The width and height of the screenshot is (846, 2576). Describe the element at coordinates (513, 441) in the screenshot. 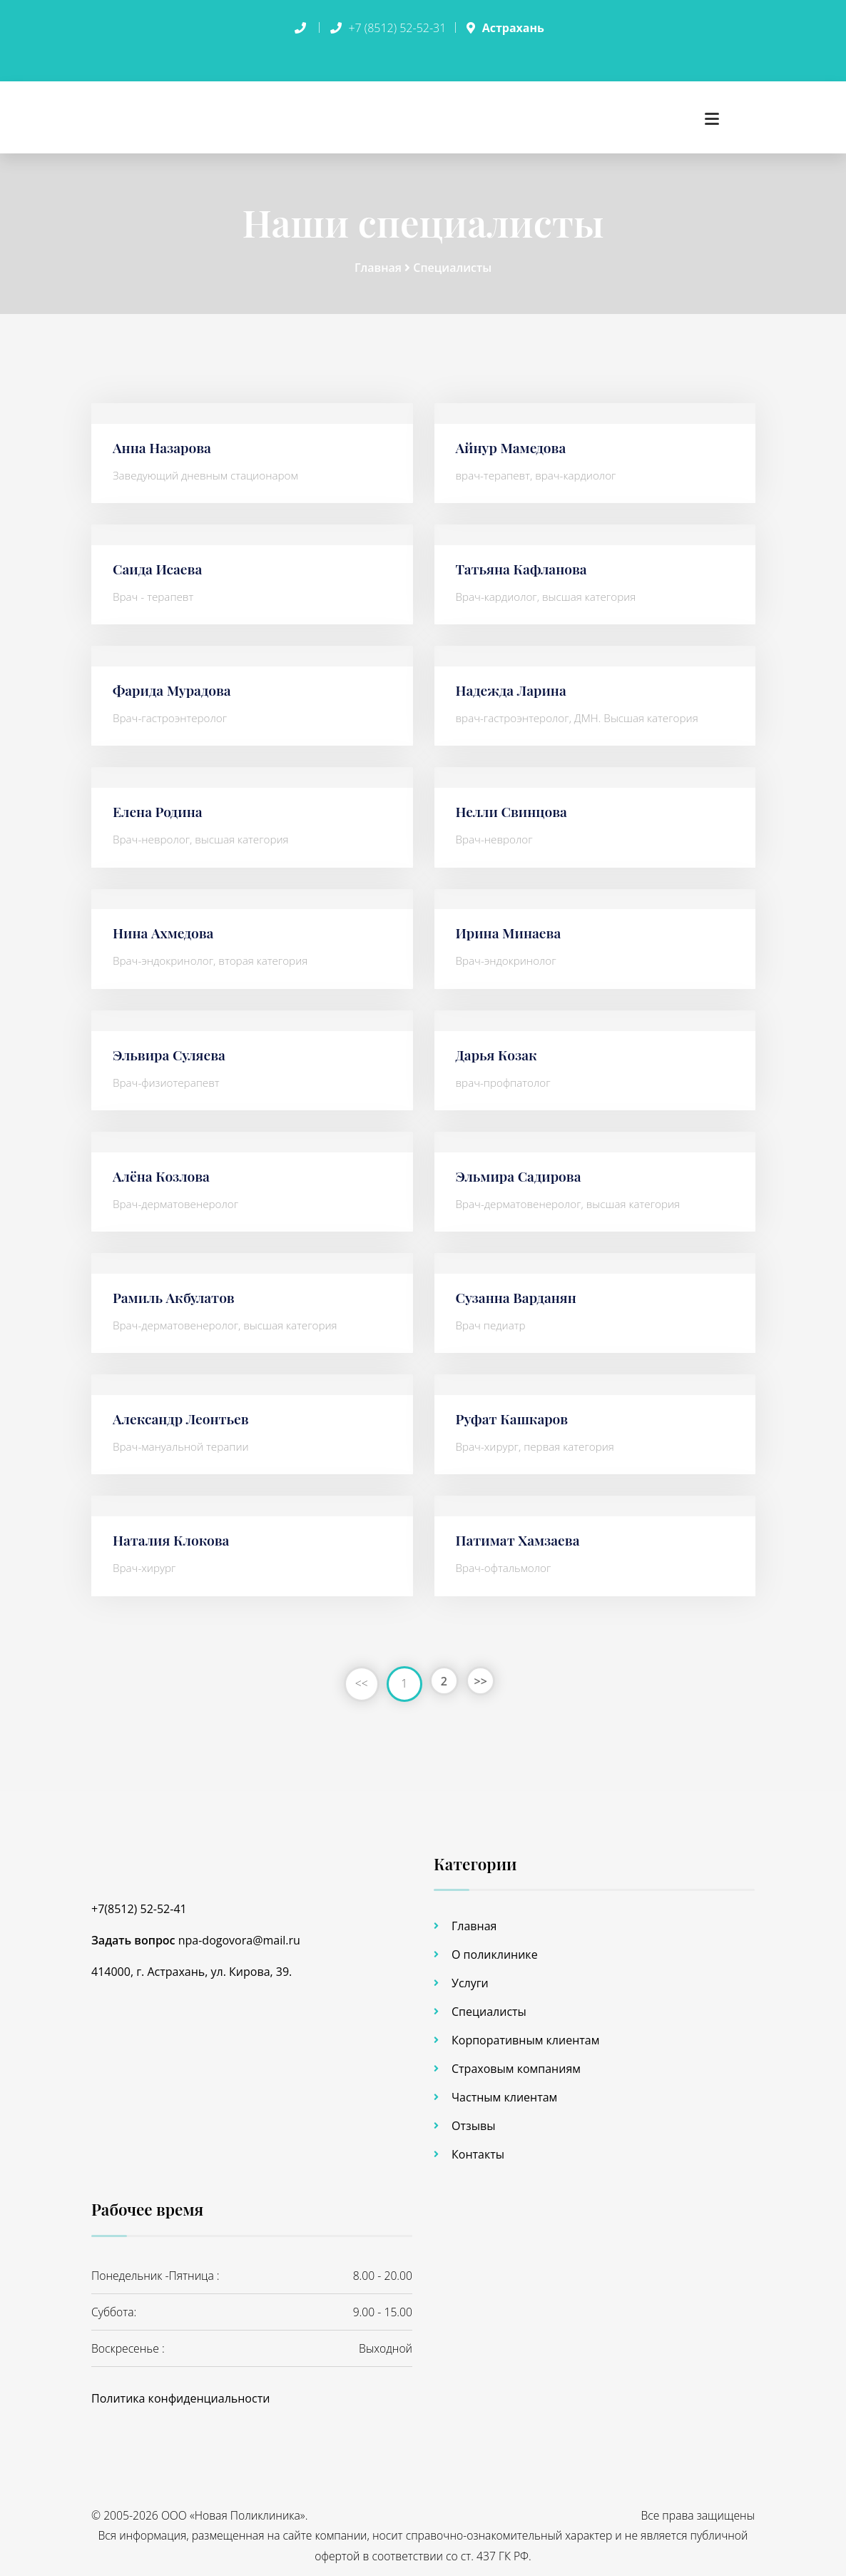

I see `Айнур Мамедова` at that location.